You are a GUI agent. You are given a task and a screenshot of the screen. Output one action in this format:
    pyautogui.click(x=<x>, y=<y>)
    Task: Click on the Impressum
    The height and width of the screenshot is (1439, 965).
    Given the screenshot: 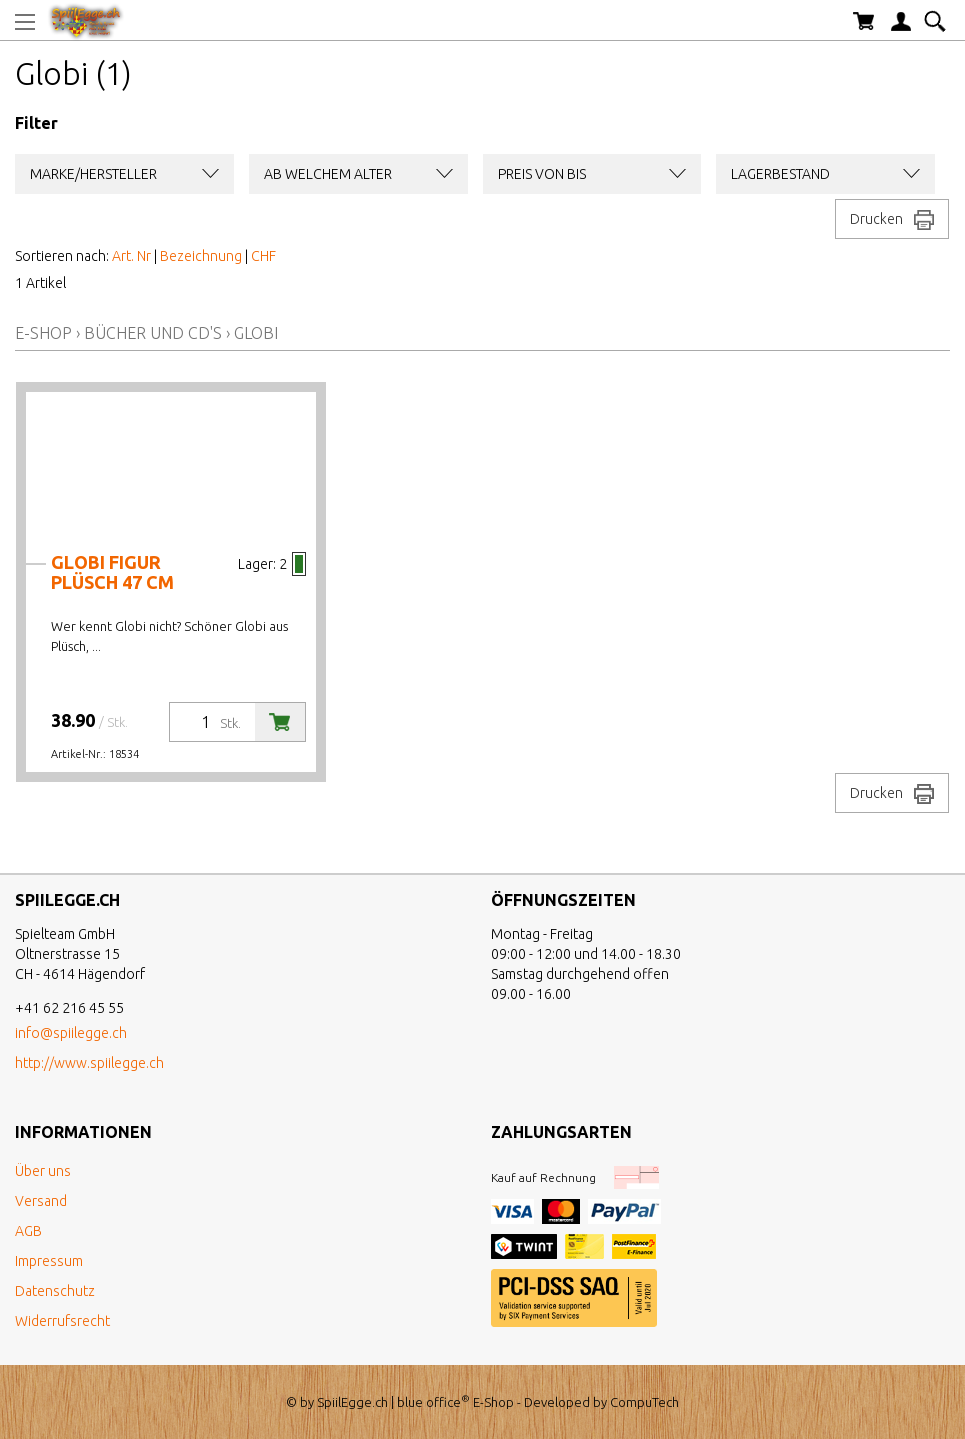 What is the action you would take?
    pyautogui.click(x=49, y=1261)
    